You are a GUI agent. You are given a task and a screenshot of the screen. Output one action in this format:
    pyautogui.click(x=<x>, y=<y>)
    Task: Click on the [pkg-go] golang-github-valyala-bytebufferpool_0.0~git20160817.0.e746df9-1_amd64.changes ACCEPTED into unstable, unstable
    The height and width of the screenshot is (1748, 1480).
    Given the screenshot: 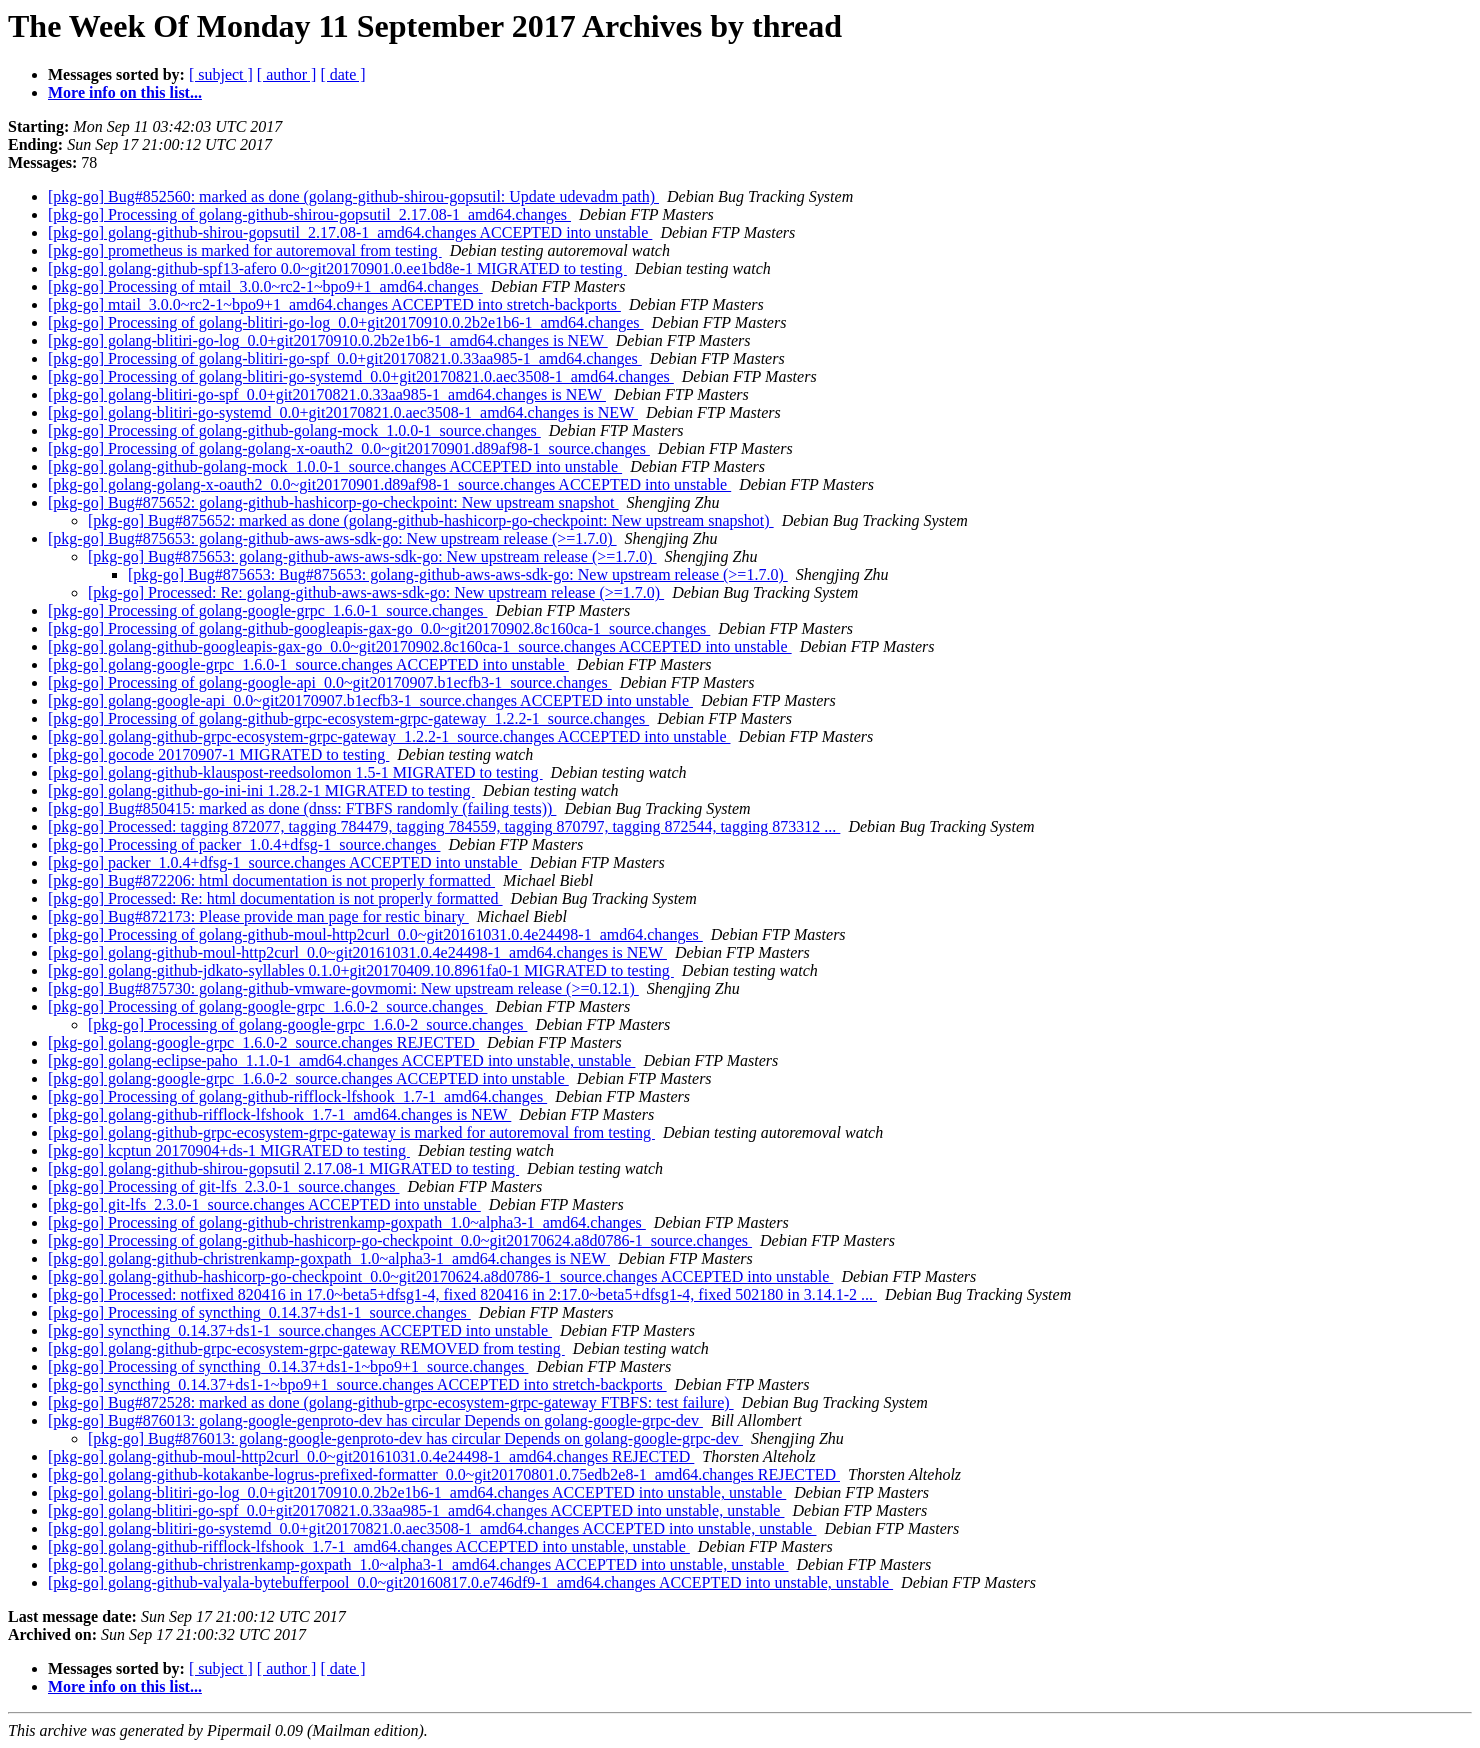 What is the action you would take?
    pyautogui.click(x=470, y=1582)
    